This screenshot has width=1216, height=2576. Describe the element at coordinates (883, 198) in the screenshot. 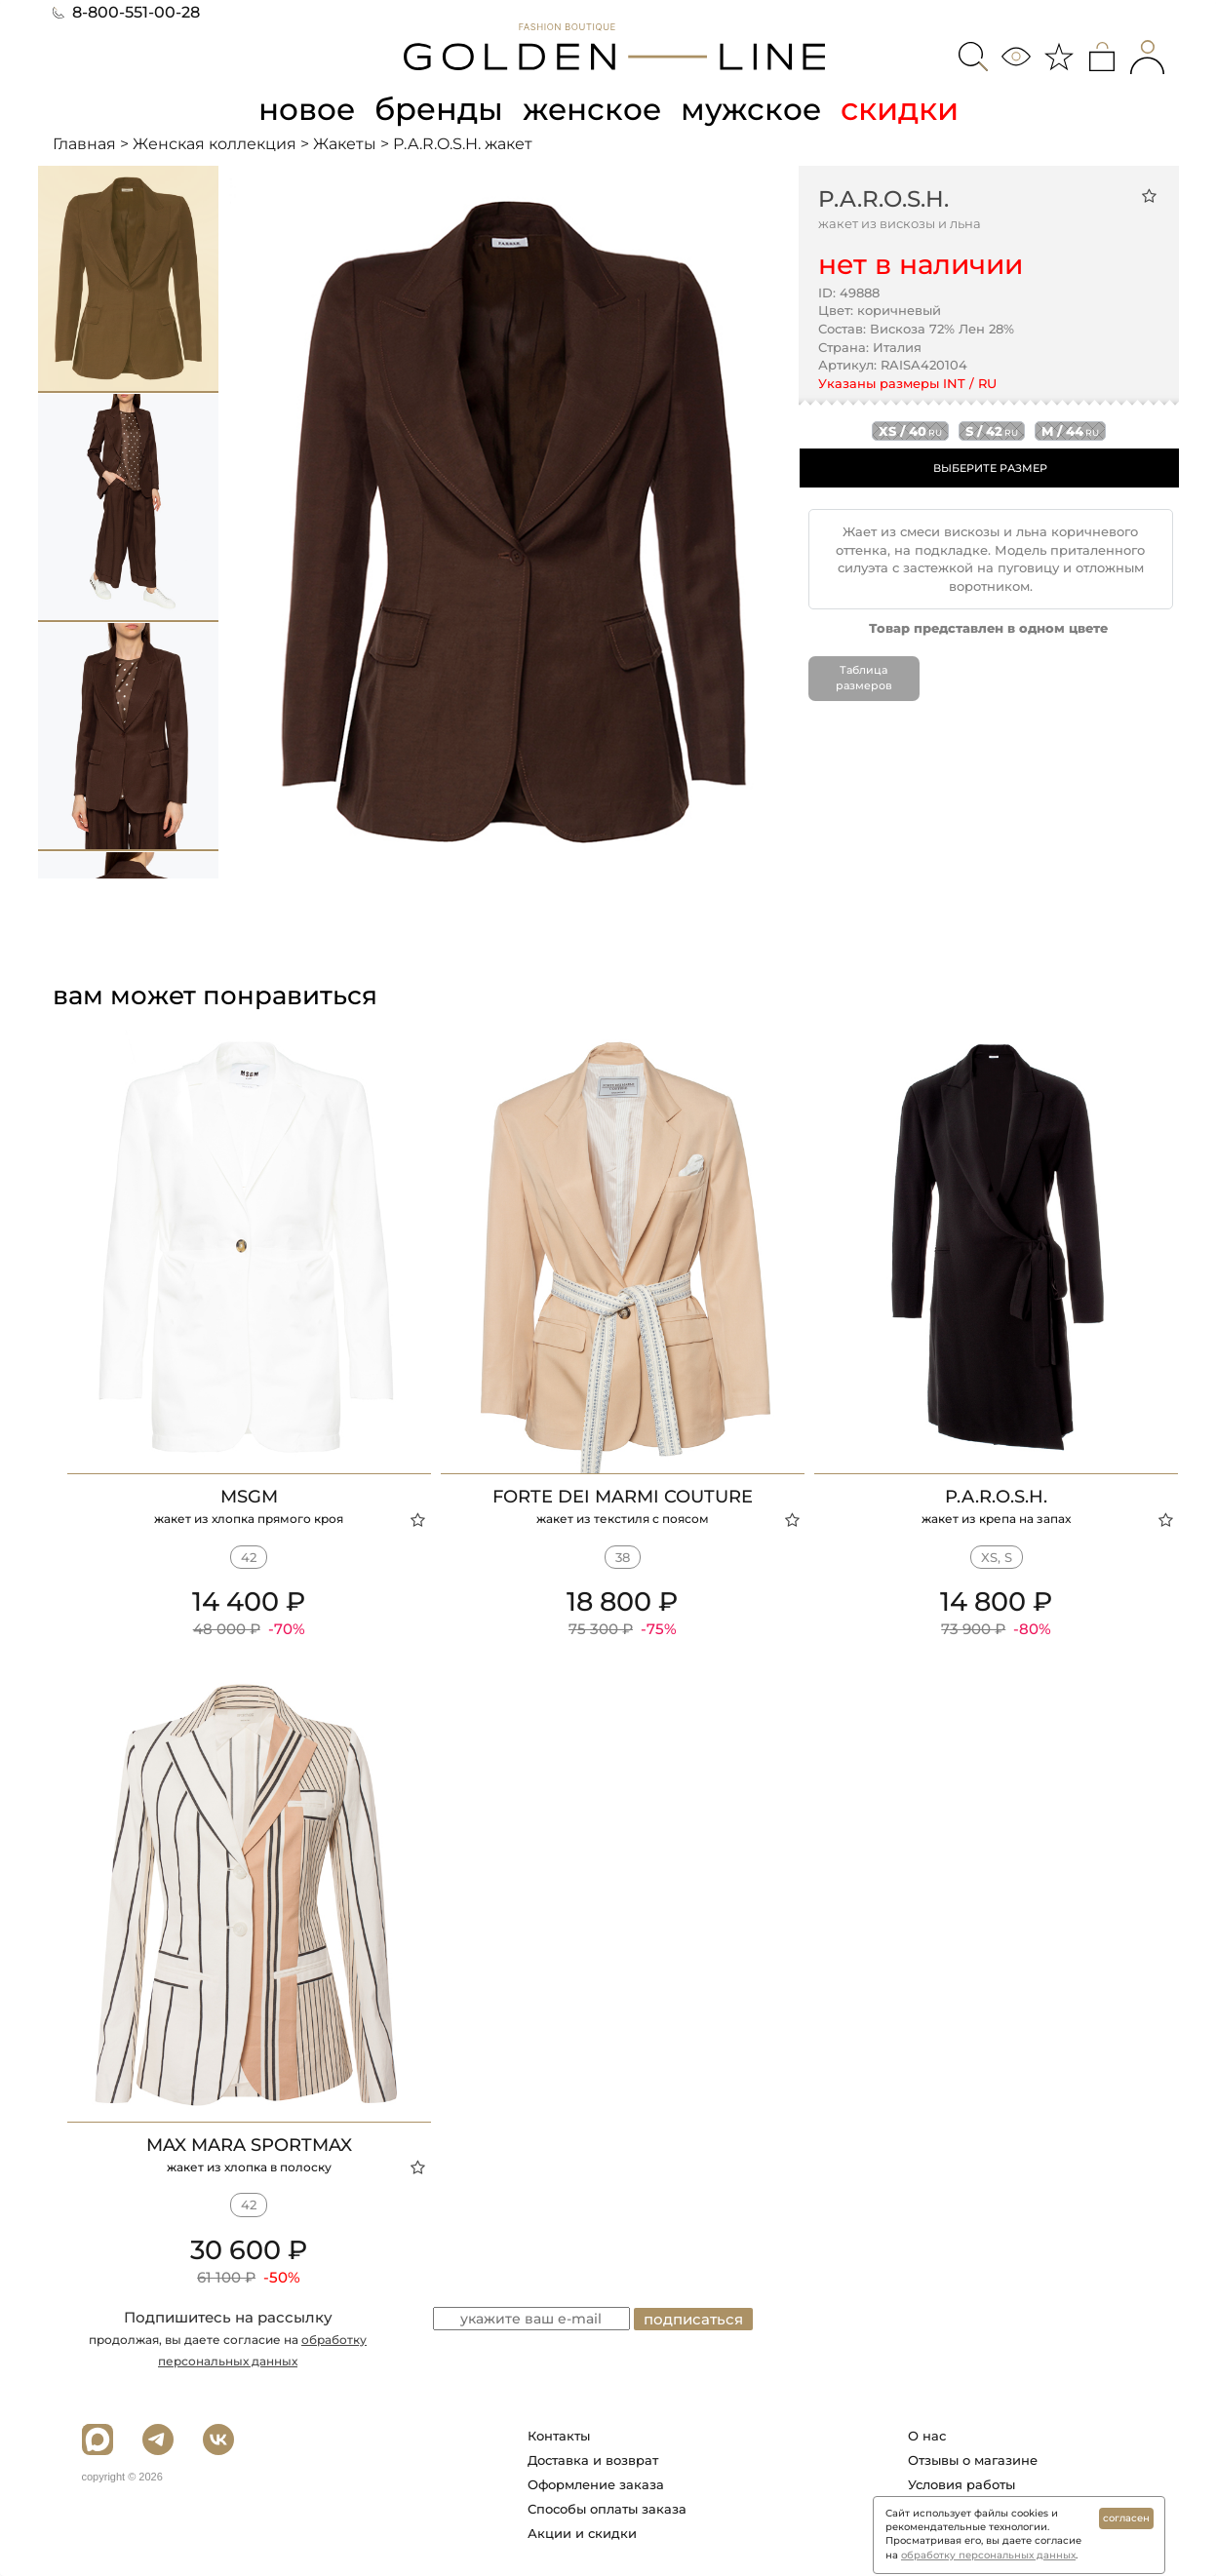

I see `P.A.R.O.S.H.` at that location.